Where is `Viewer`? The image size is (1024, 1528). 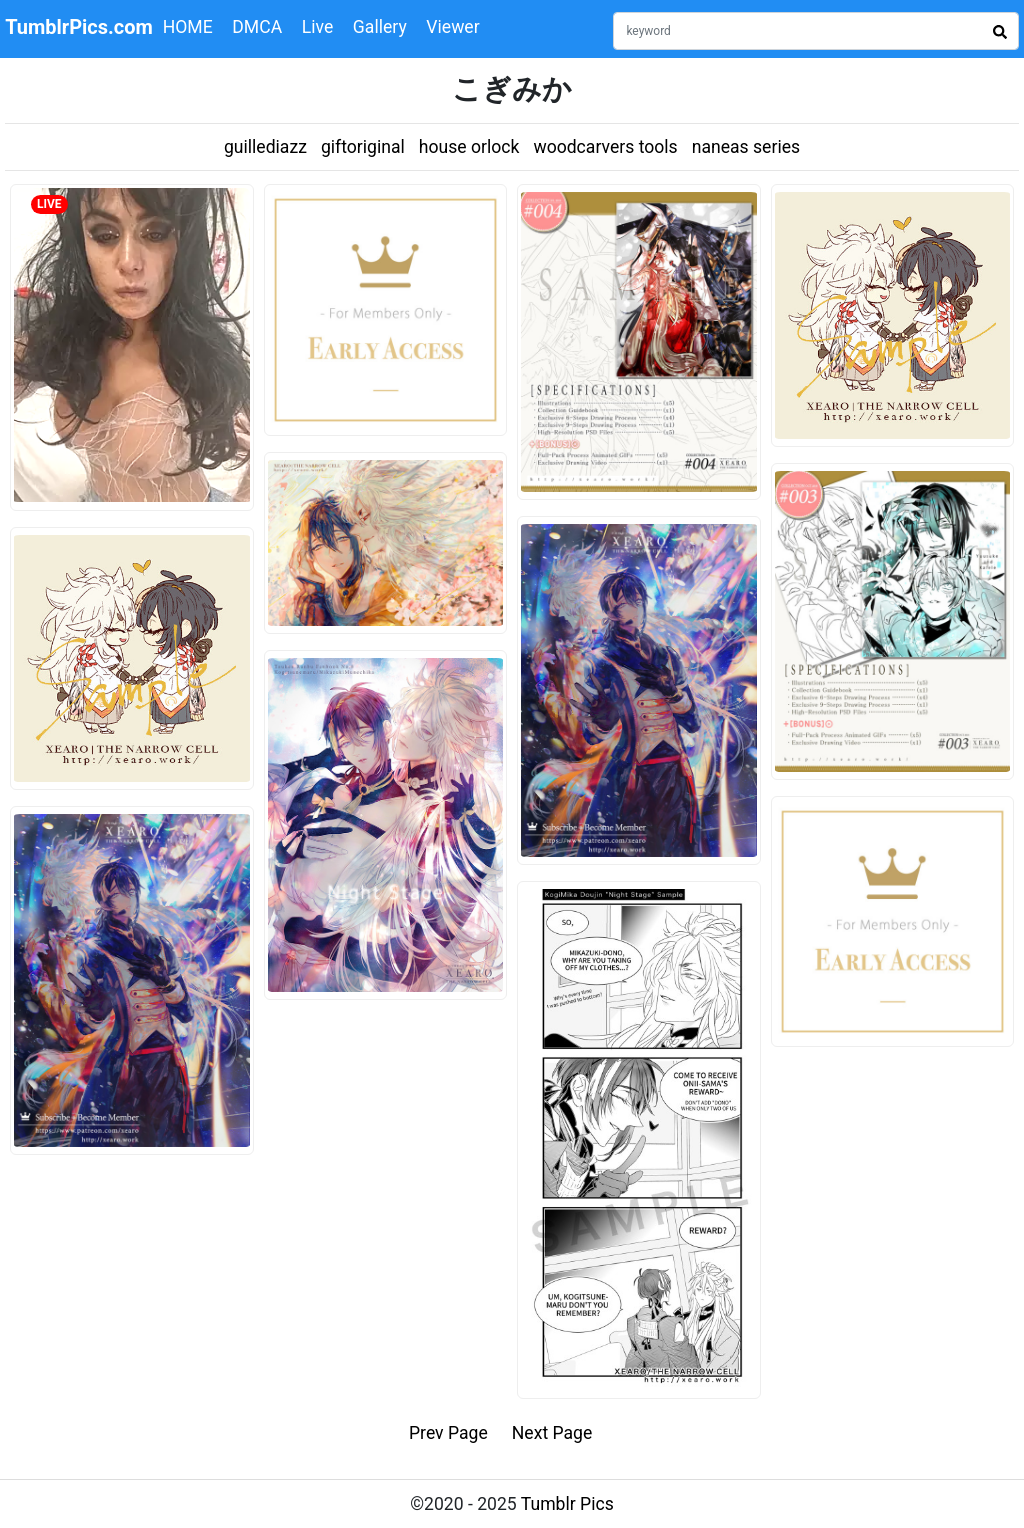 Viewer is located at coordinates (452, 27).